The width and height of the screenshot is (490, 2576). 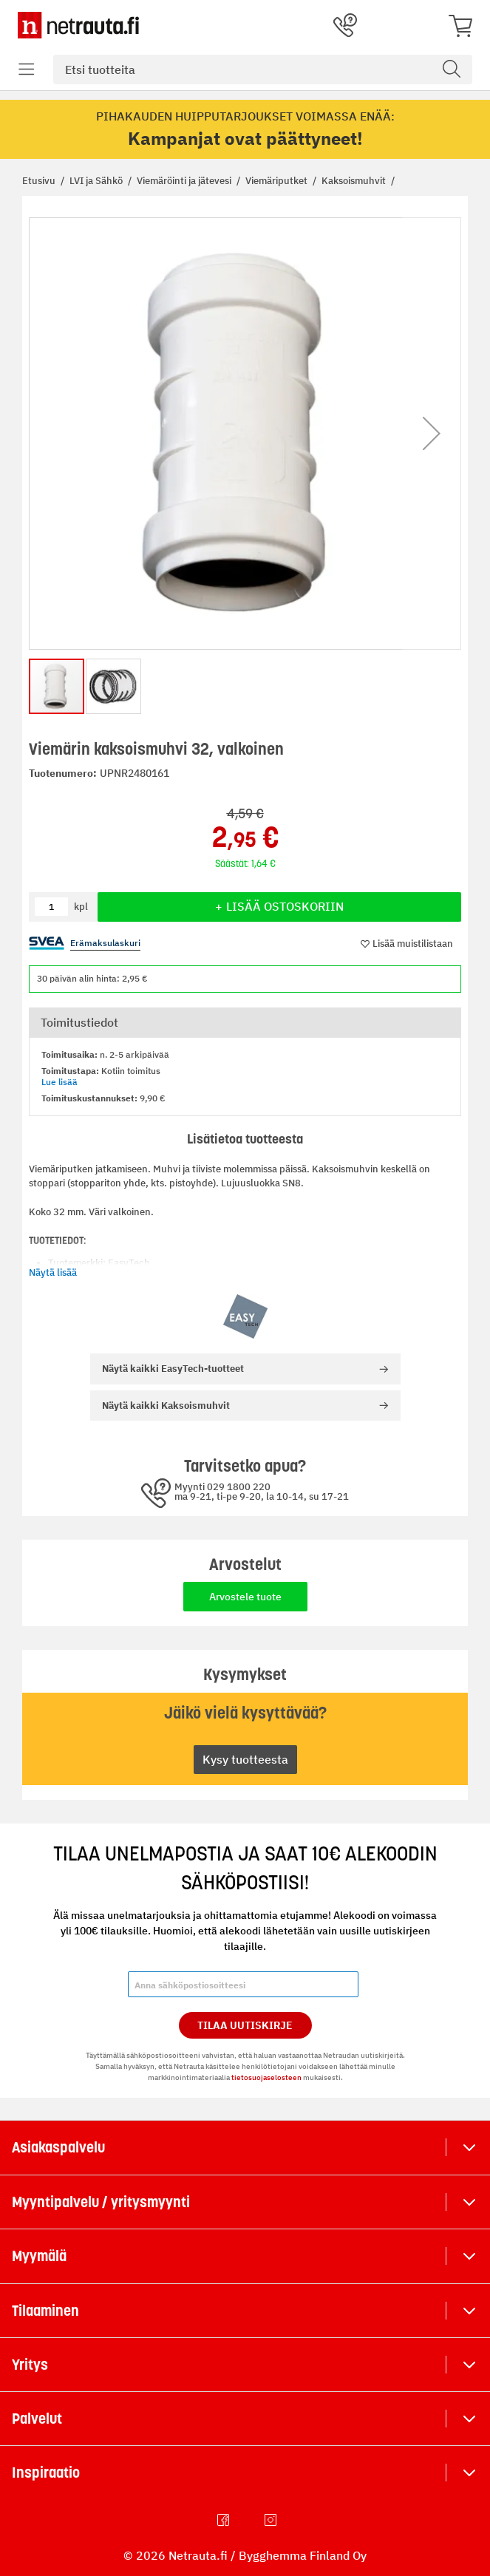 I want to click on Tilaaminen, so click(x=45, y=2310).